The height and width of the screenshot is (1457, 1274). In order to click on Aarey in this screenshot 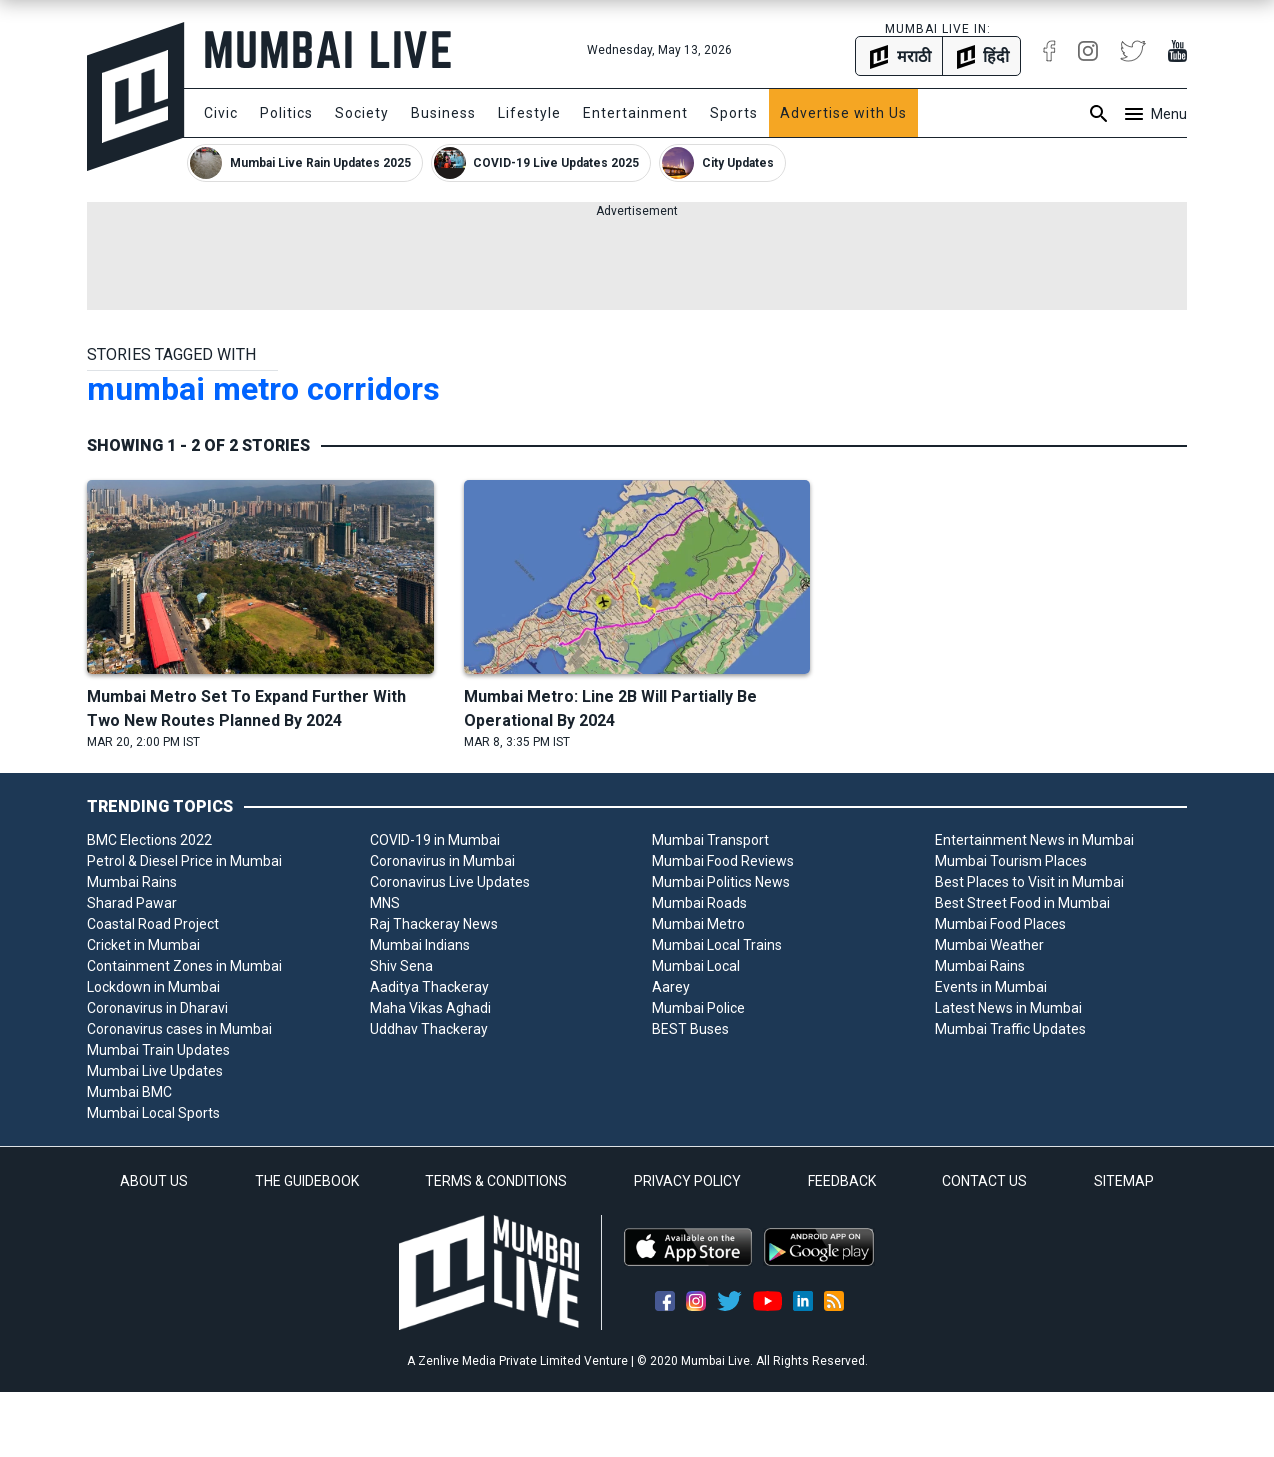, I will do `click(671, 987)`.